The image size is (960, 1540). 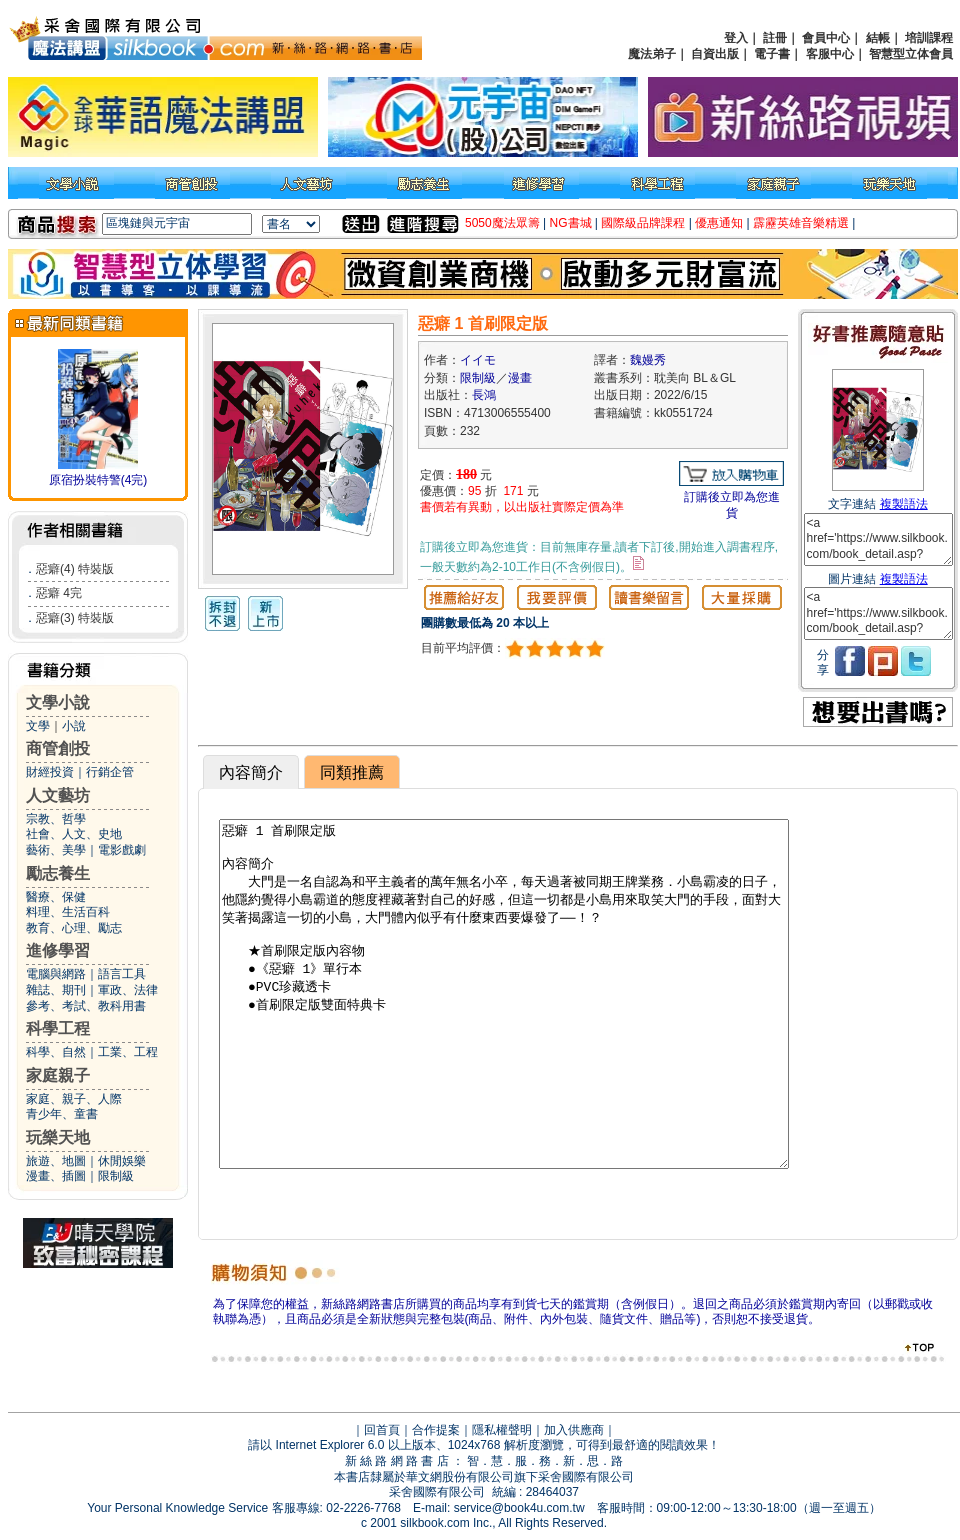 I want to click on 家庭親子, so click(x=58, y=1075).